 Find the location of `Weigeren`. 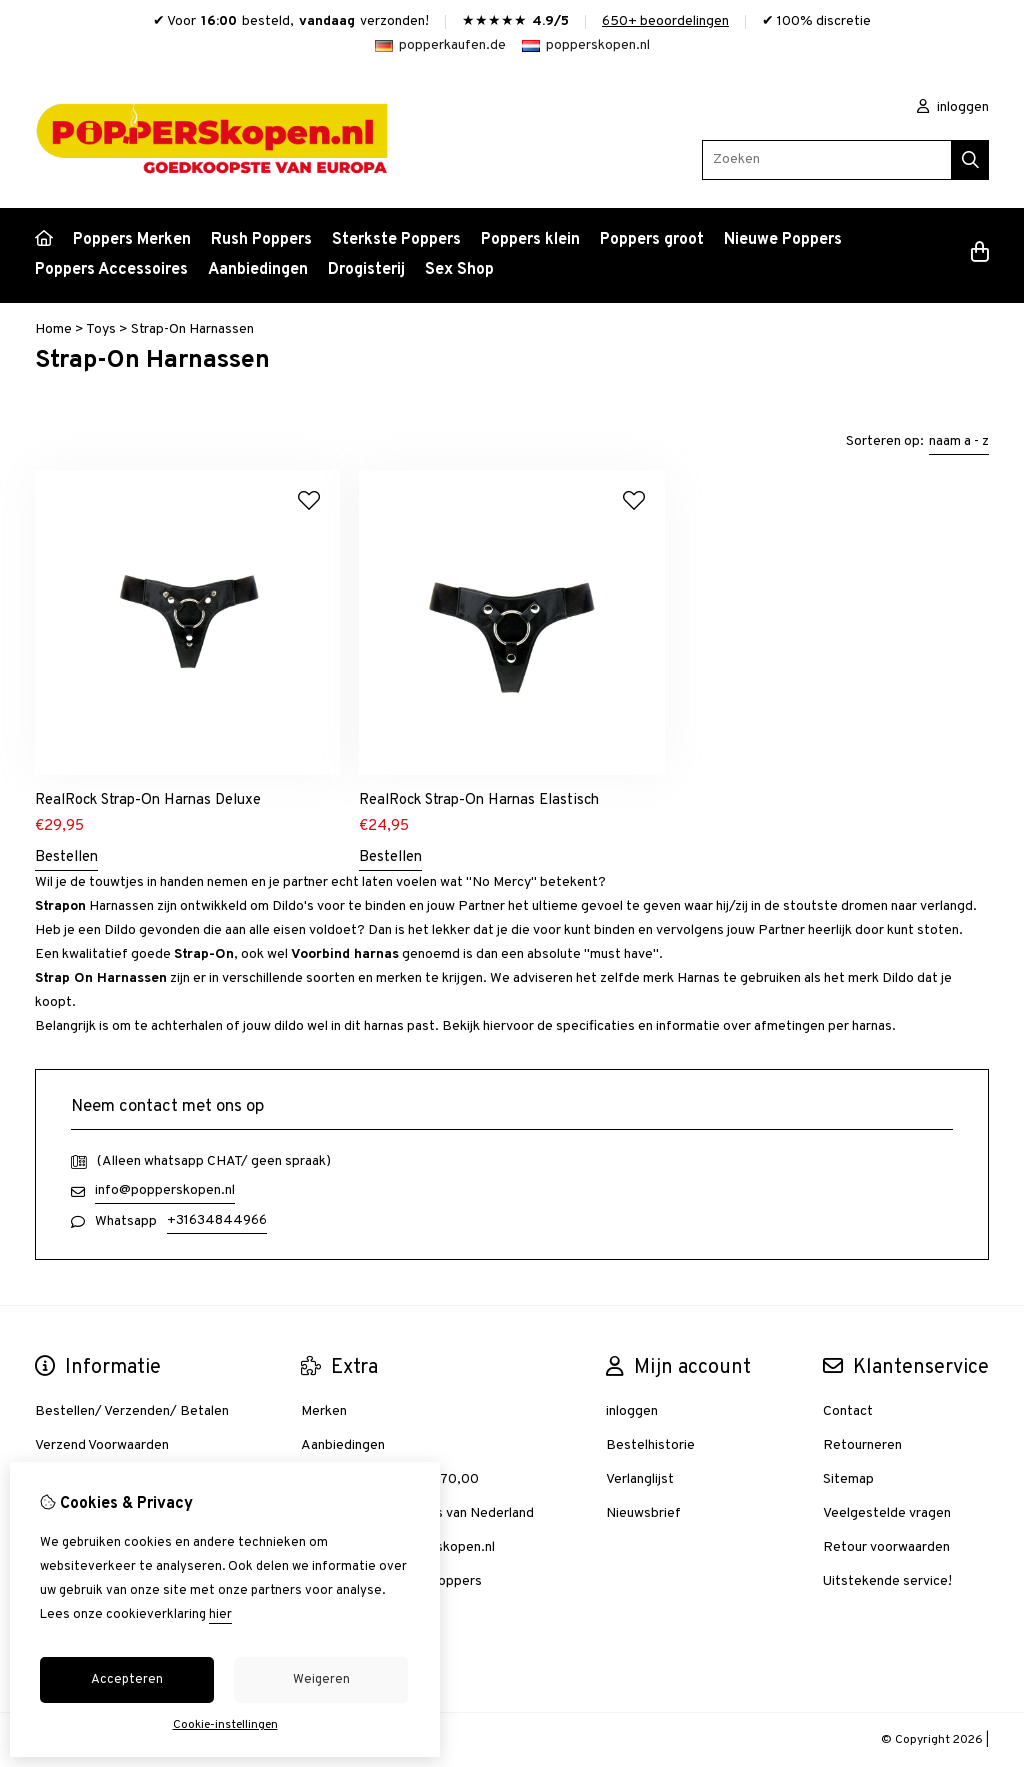

Weigeren is located at coordinates (321, 1680).